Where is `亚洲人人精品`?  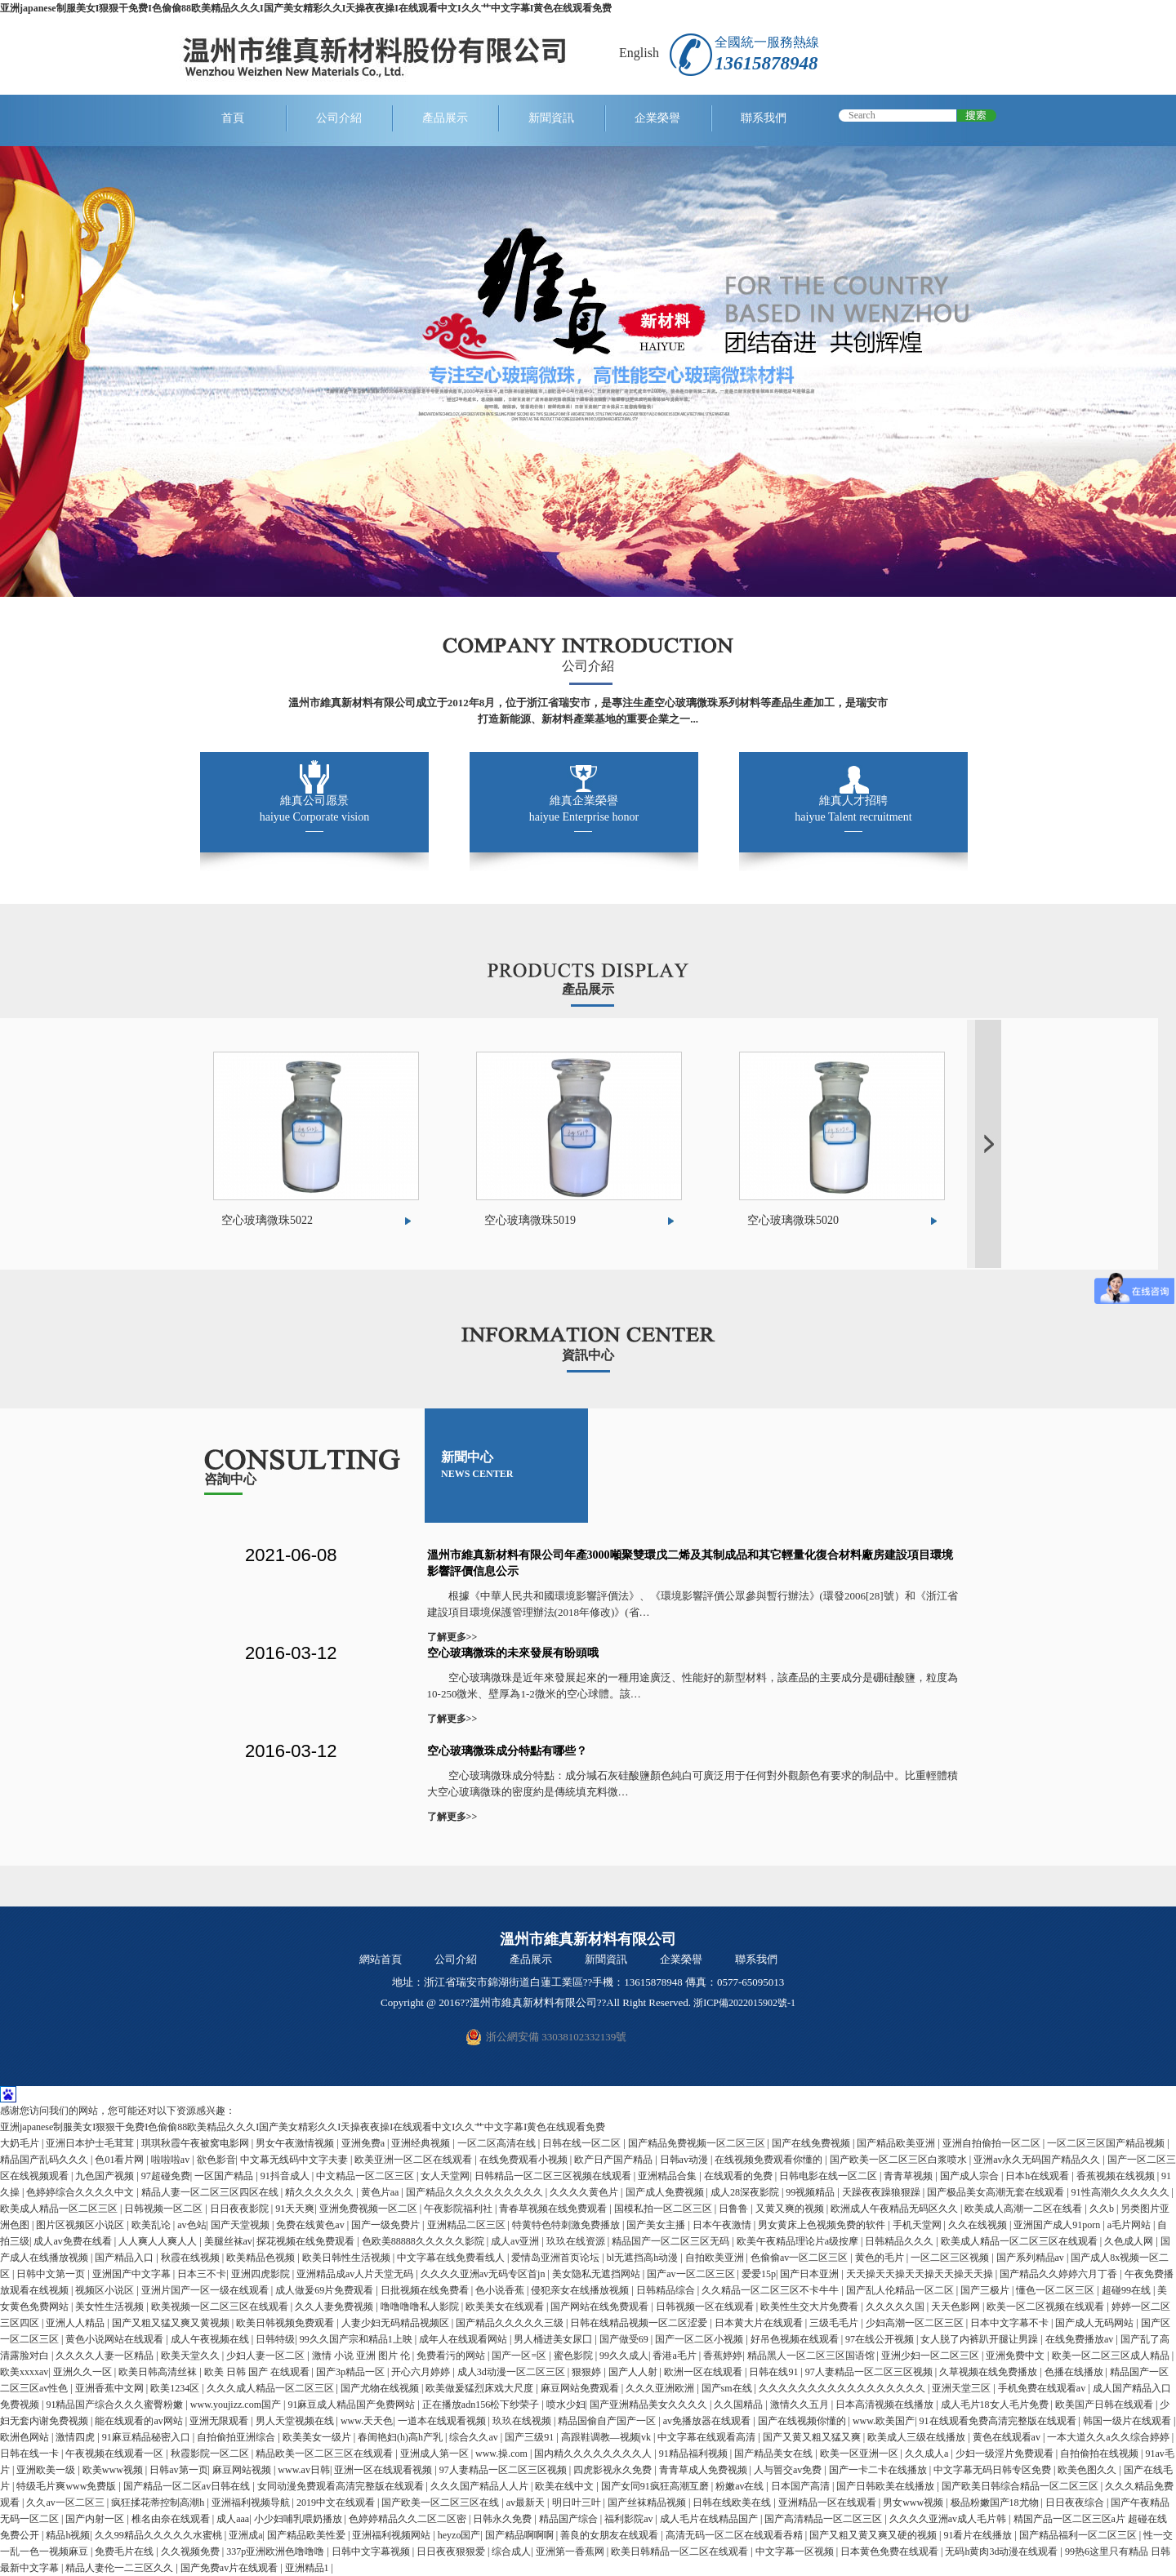
亚洲人人精品 is located at coordinates (76, 2323).